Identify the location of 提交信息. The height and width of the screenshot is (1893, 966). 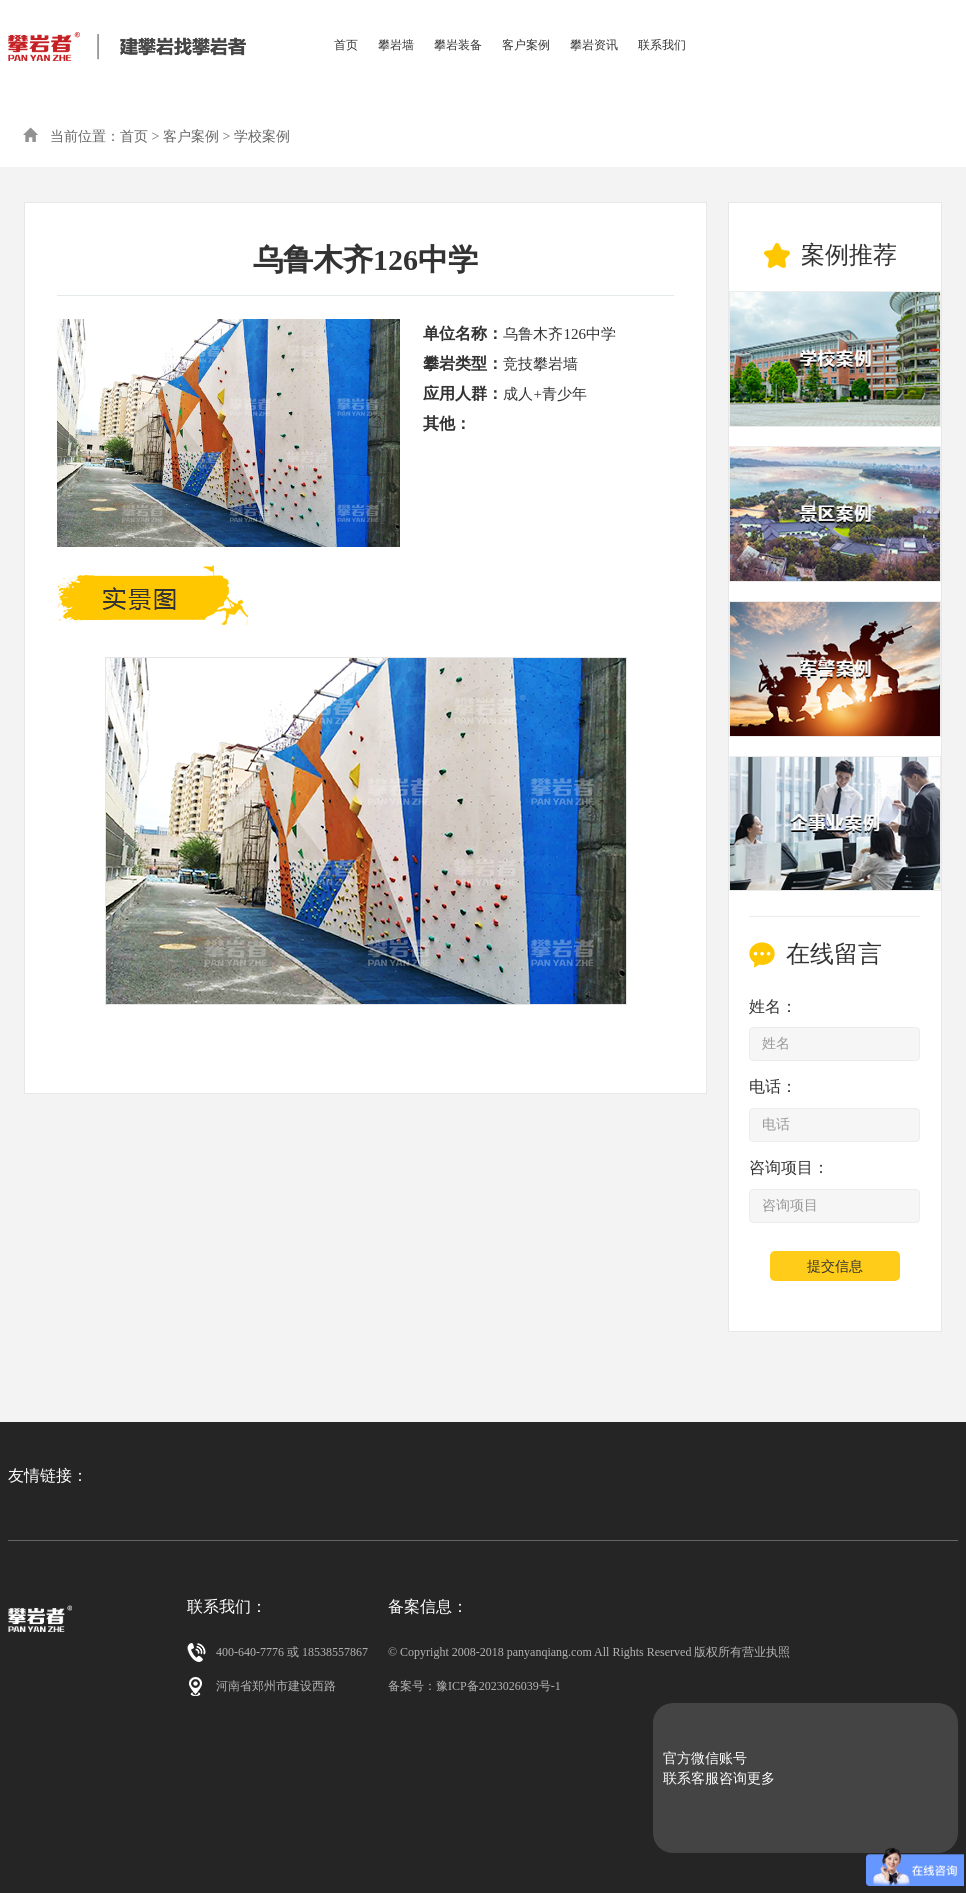
(835, 1266).